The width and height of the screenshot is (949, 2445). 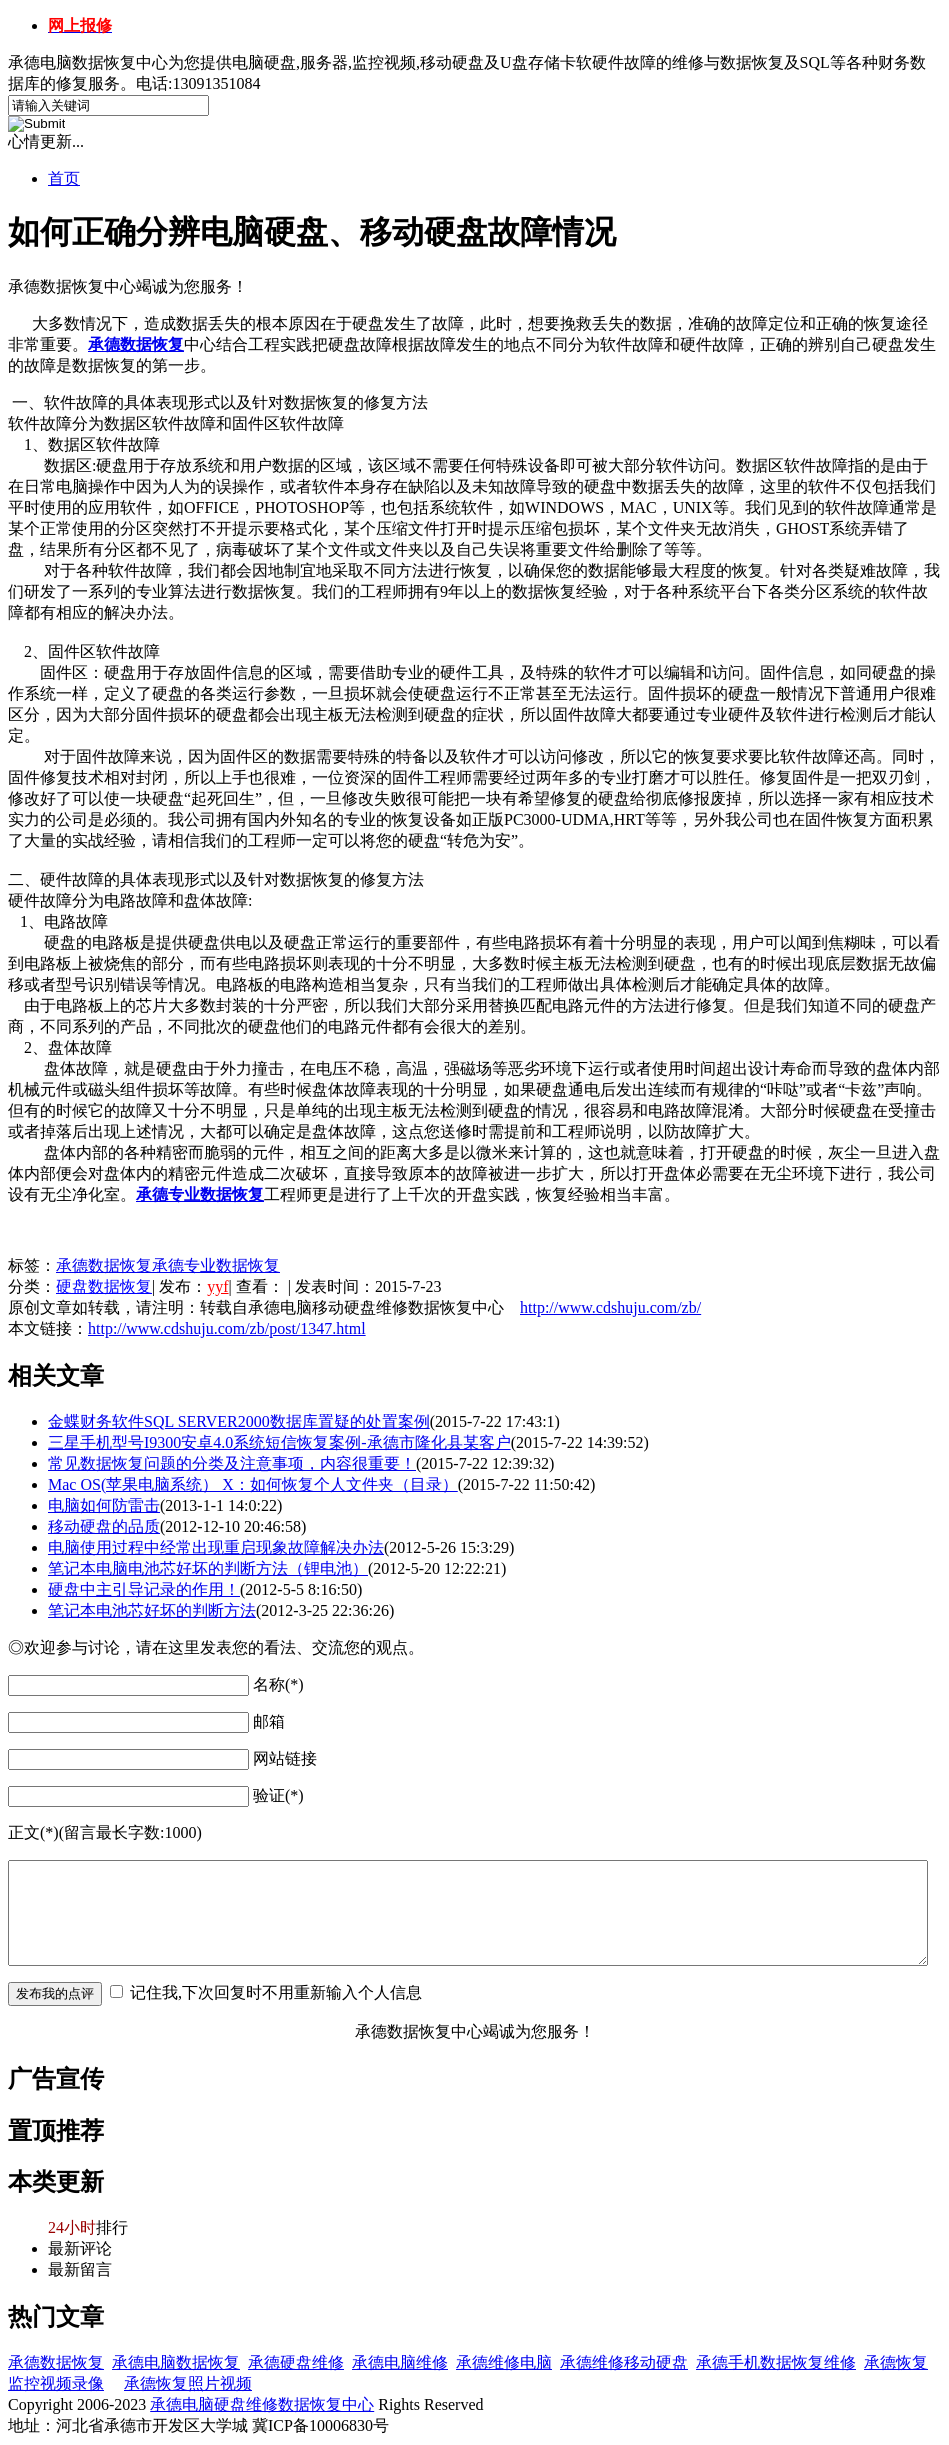 What do you see at coordinates (188, 2383) in the screenshot?
I see `承德恢复照片视频` at bounding box center [188, 2383].